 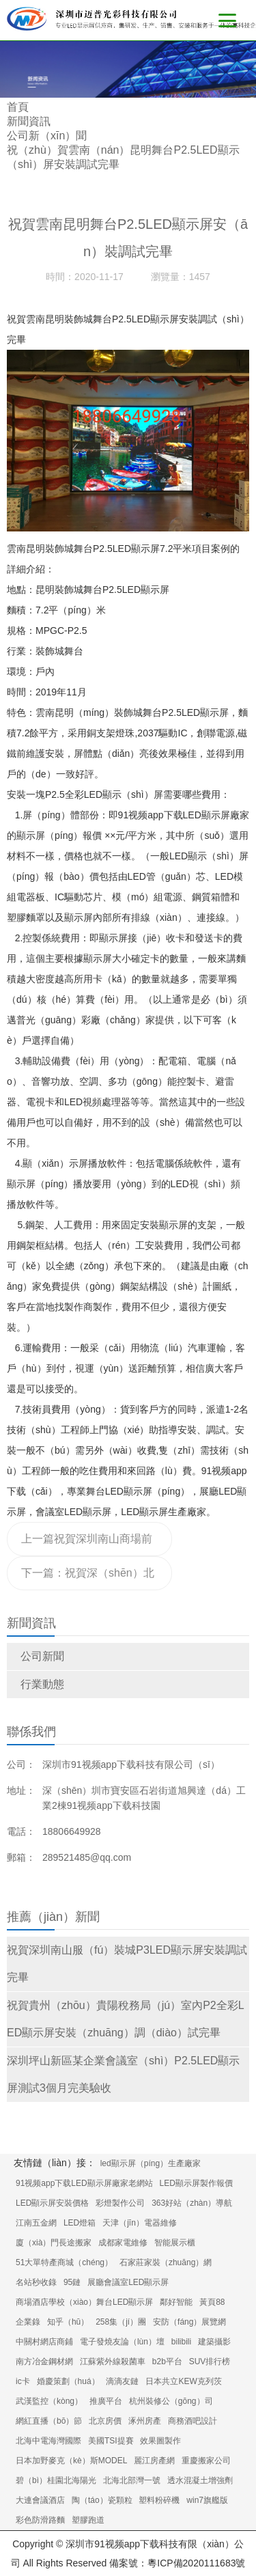 What do you see at coordinates (192, 2421) in the screenshot?
I see `商務酒吧設計` at bounding box center [192, 2421].